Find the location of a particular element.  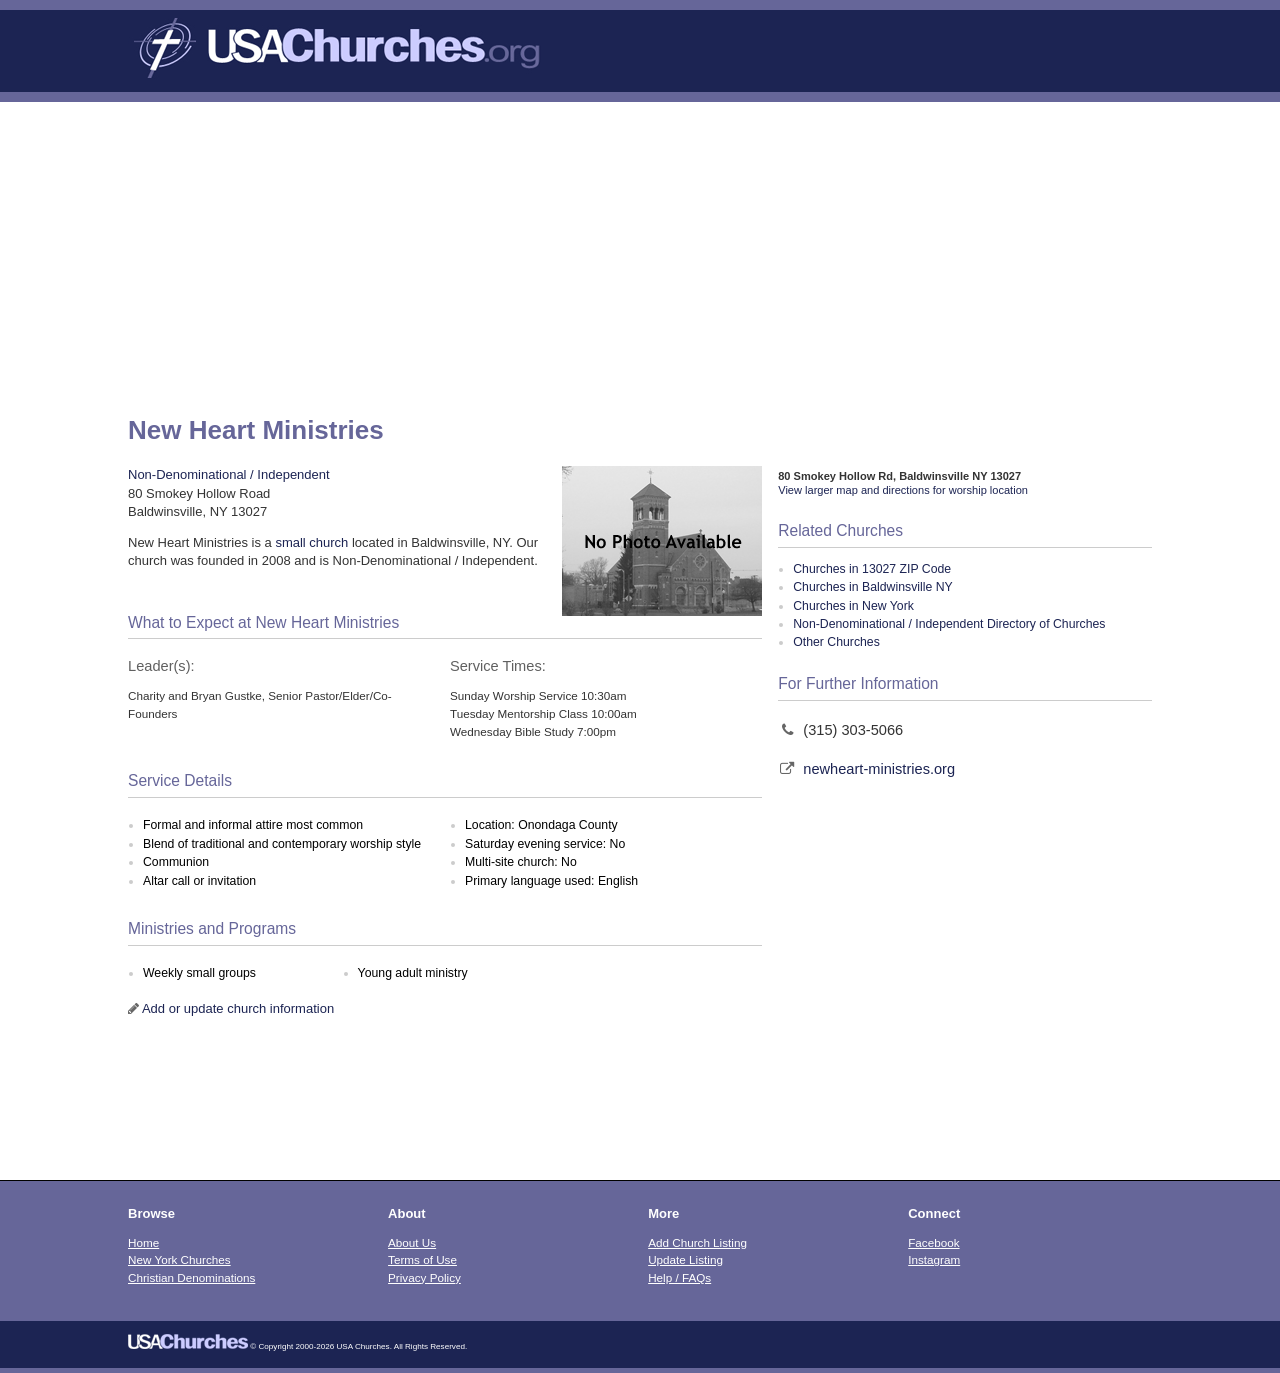

[Advertisement] is located at coordinates (640, 252).